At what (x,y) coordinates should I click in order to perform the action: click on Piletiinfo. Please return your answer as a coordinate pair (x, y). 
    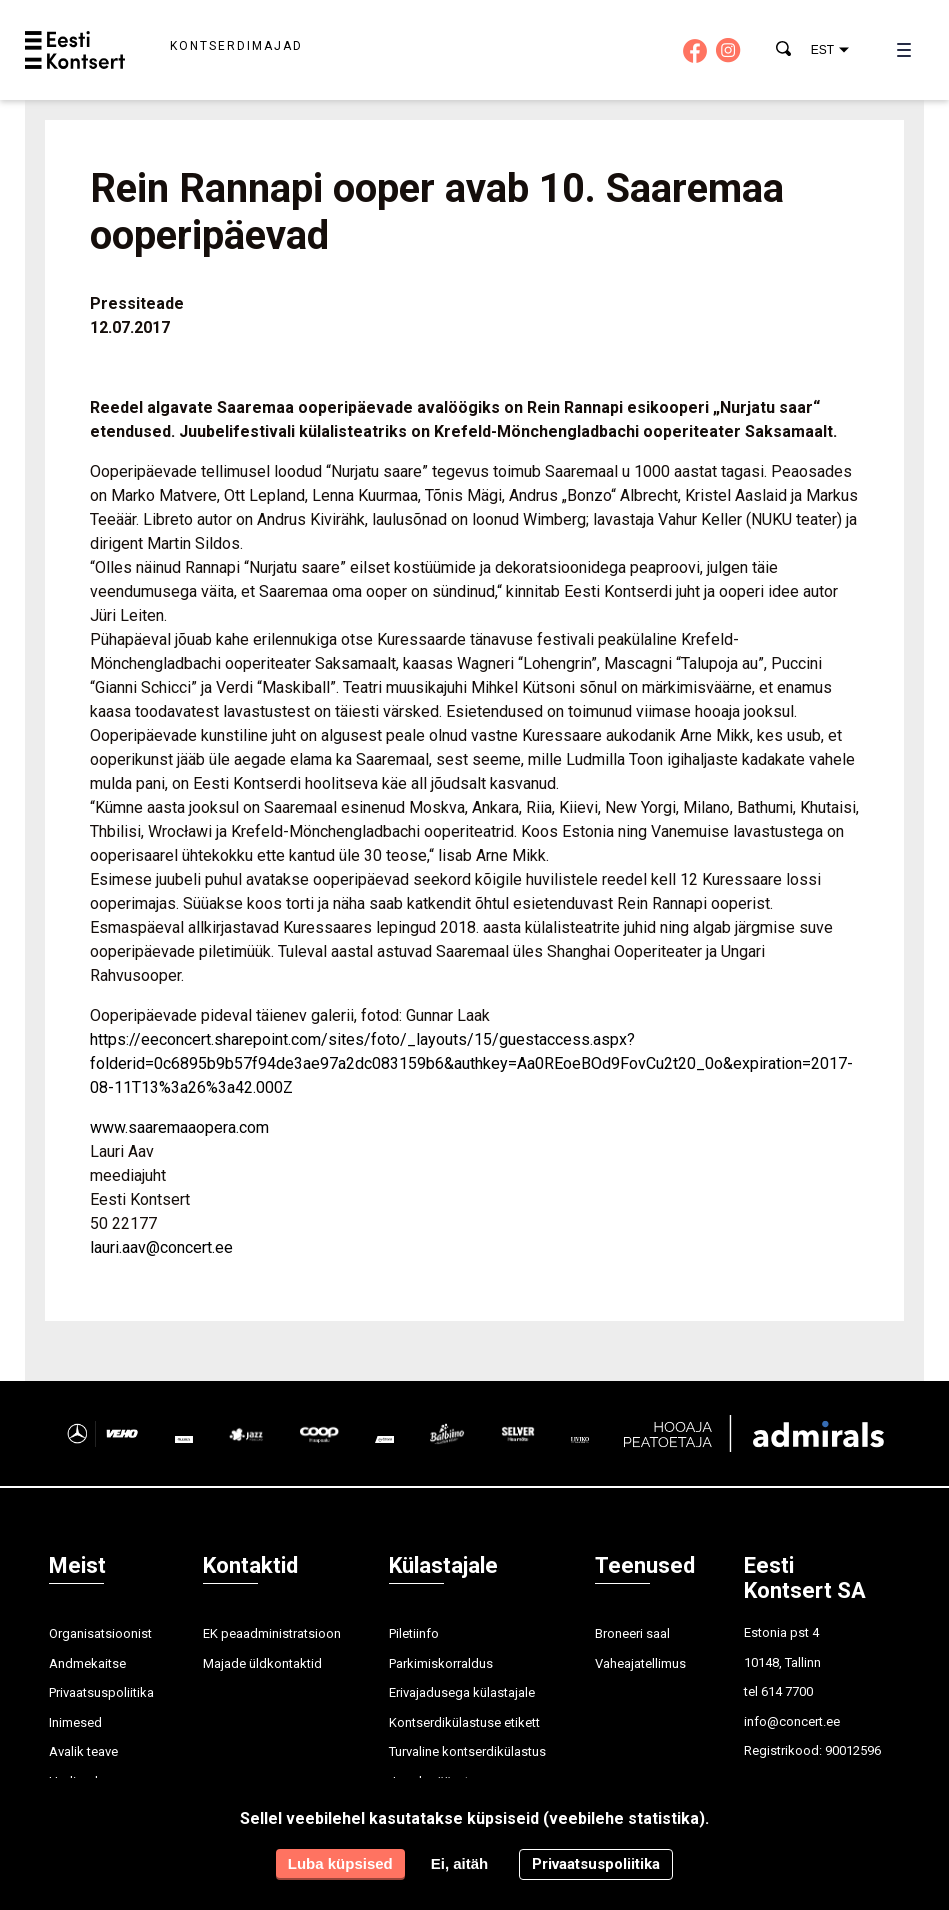
    Looking at the image, I should click on (414, 1633).